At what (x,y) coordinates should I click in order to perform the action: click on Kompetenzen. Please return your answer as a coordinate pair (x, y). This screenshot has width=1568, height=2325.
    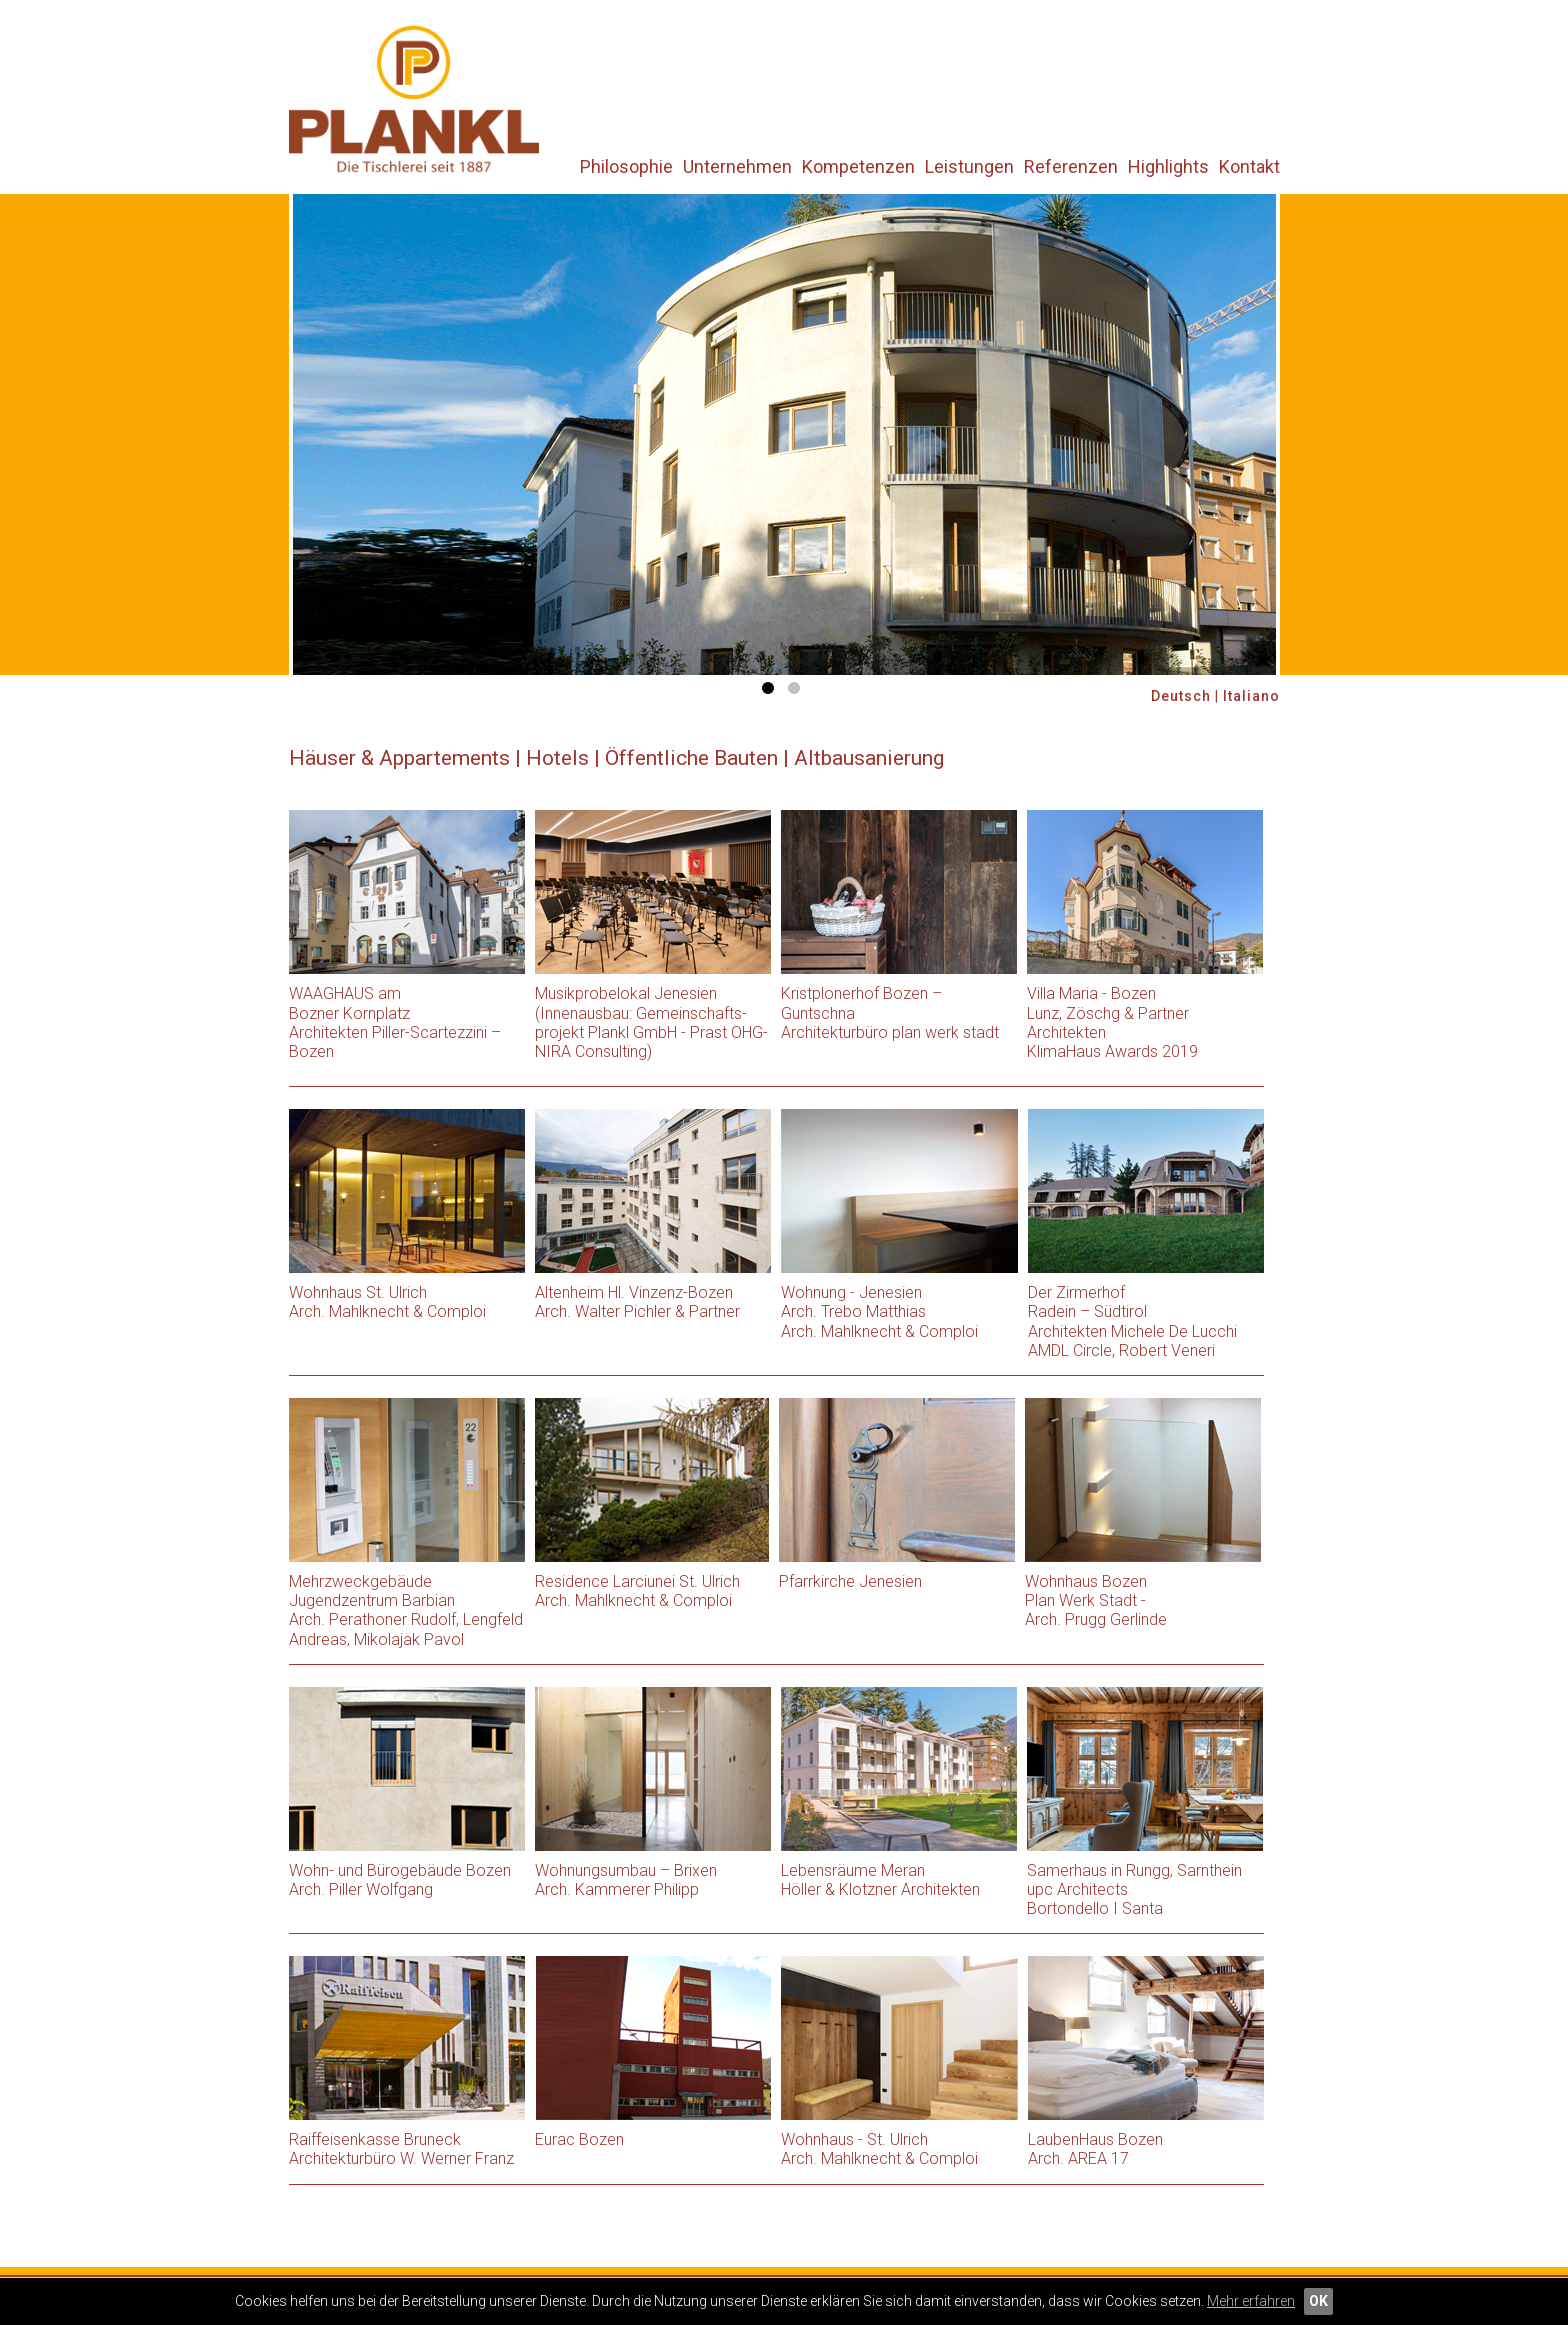
    Looking at the image, I should click on (858, 167).